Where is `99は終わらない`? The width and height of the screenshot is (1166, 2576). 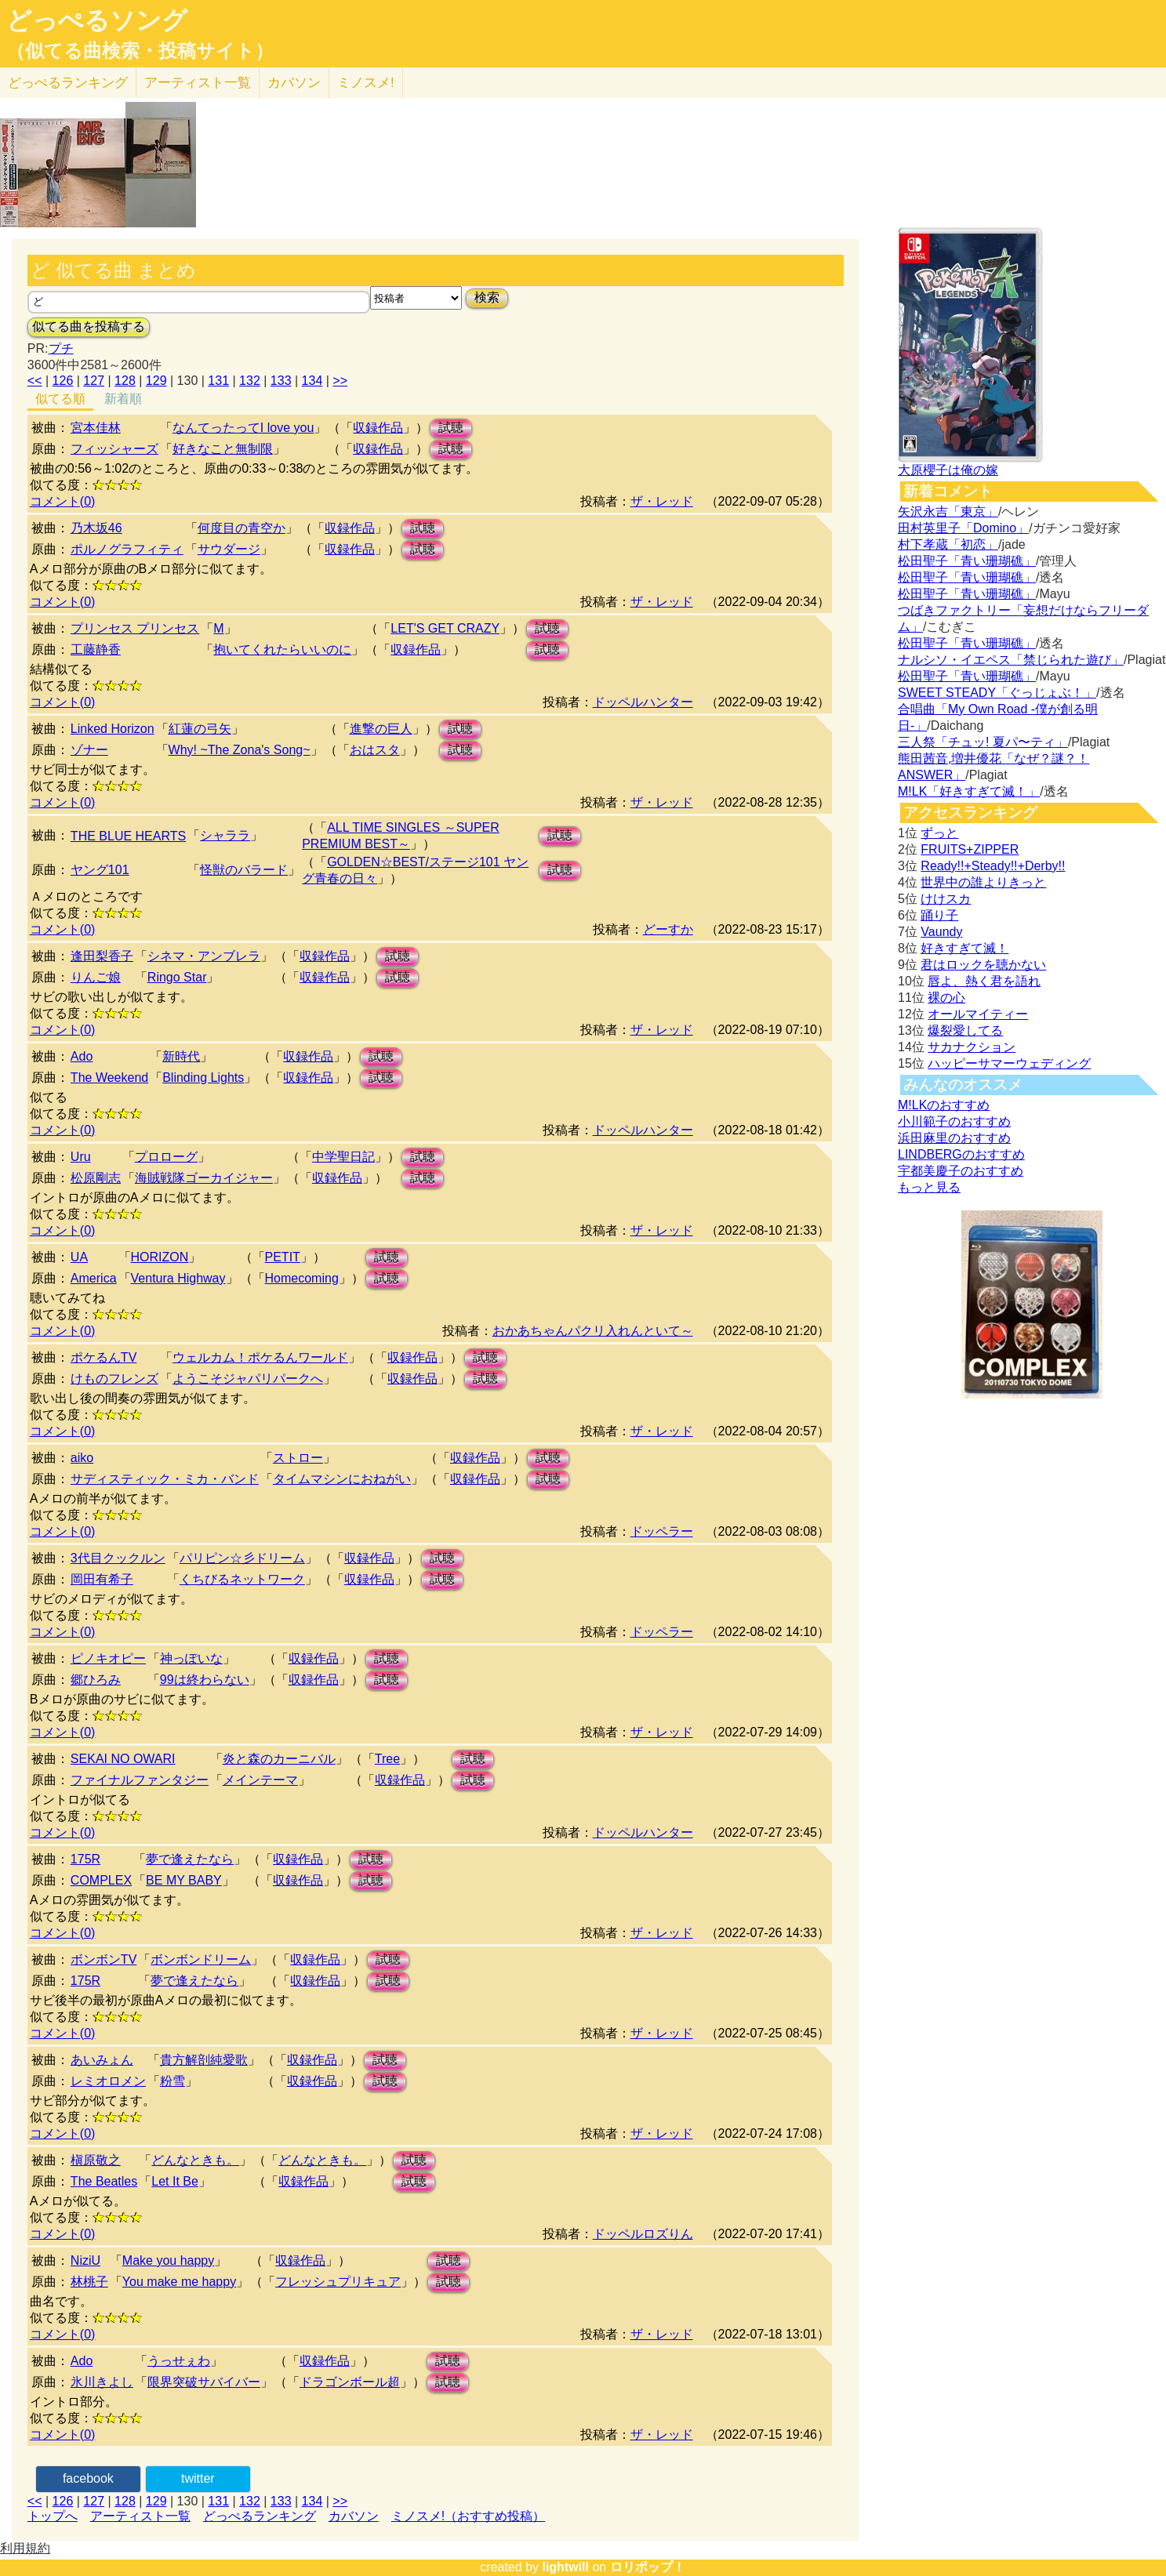 99は終わらない is located at coordinates (204, 1679).